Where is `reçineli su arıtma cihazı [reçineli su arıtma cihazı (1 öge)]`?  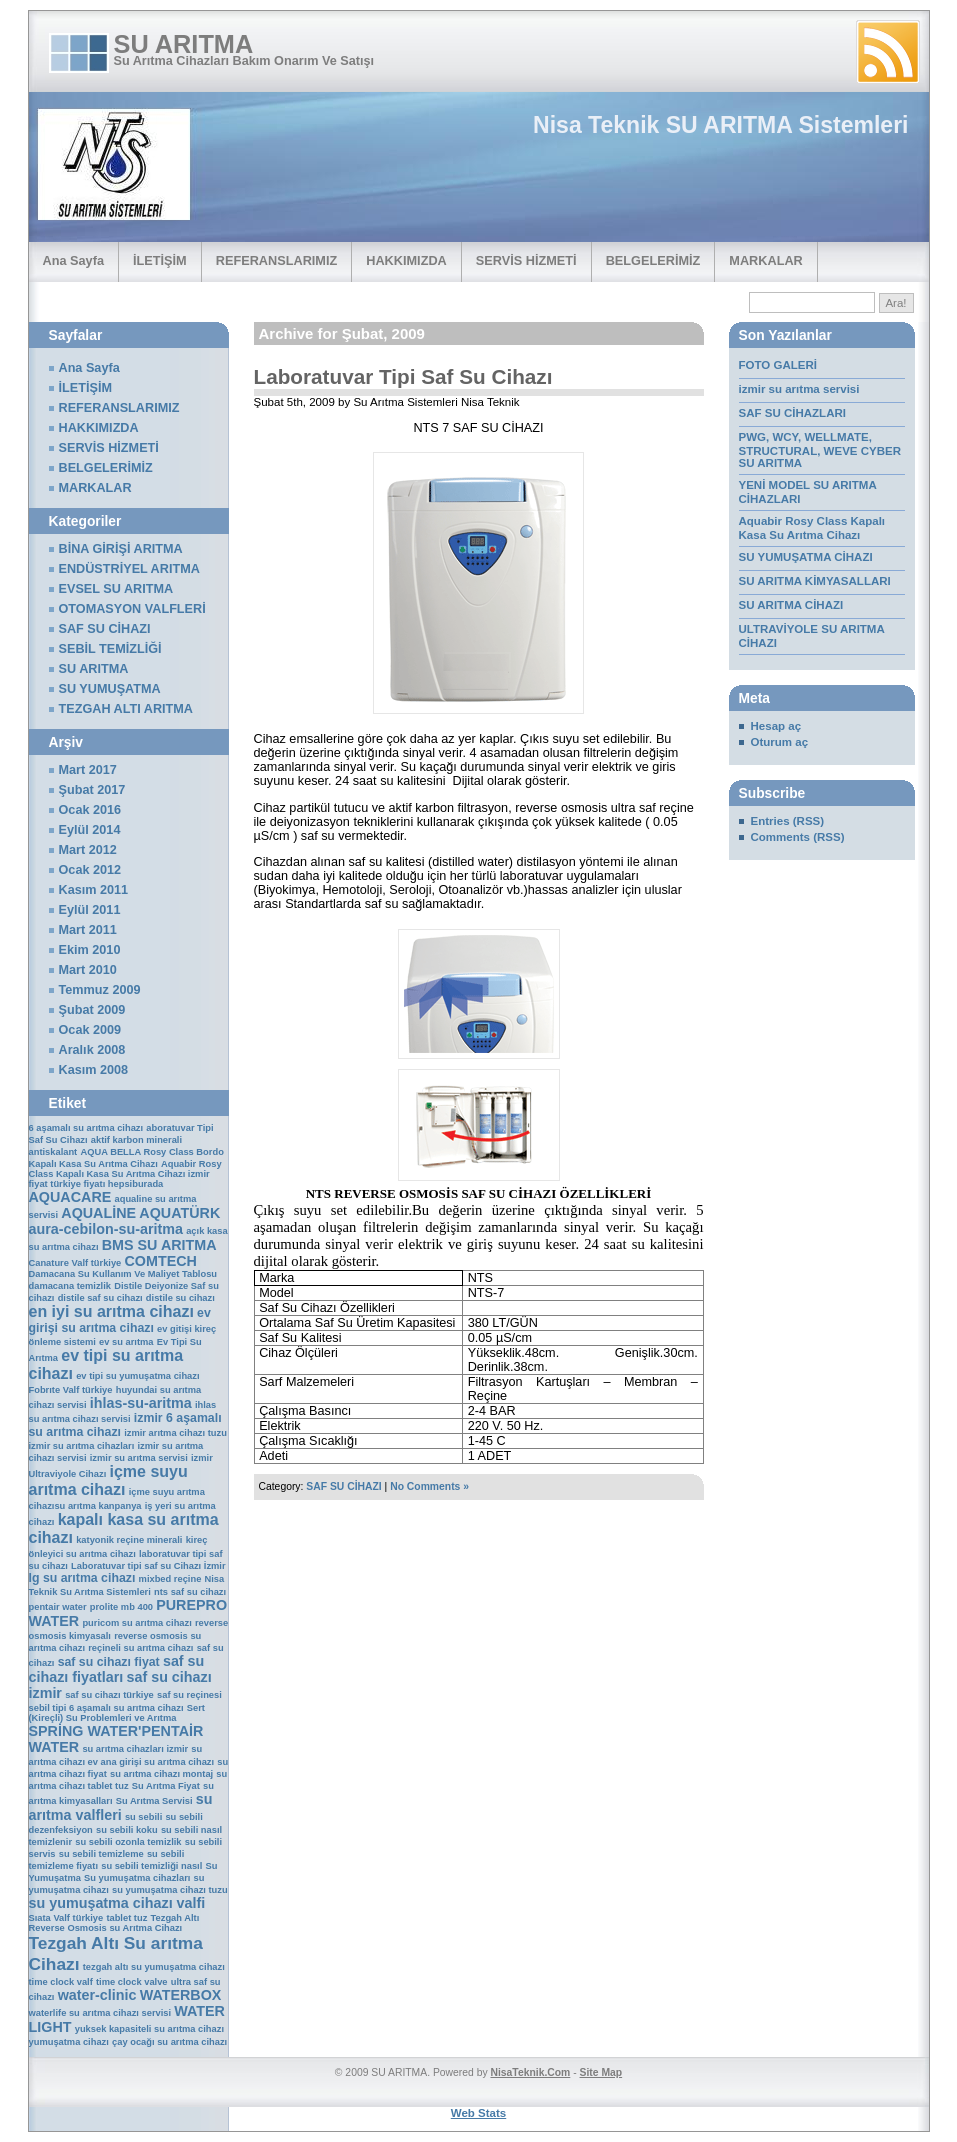
reçineli su arıtma cihazı [reçineli su arıtma cihazı (1 öge)] is located at coordinates (140, 1648).